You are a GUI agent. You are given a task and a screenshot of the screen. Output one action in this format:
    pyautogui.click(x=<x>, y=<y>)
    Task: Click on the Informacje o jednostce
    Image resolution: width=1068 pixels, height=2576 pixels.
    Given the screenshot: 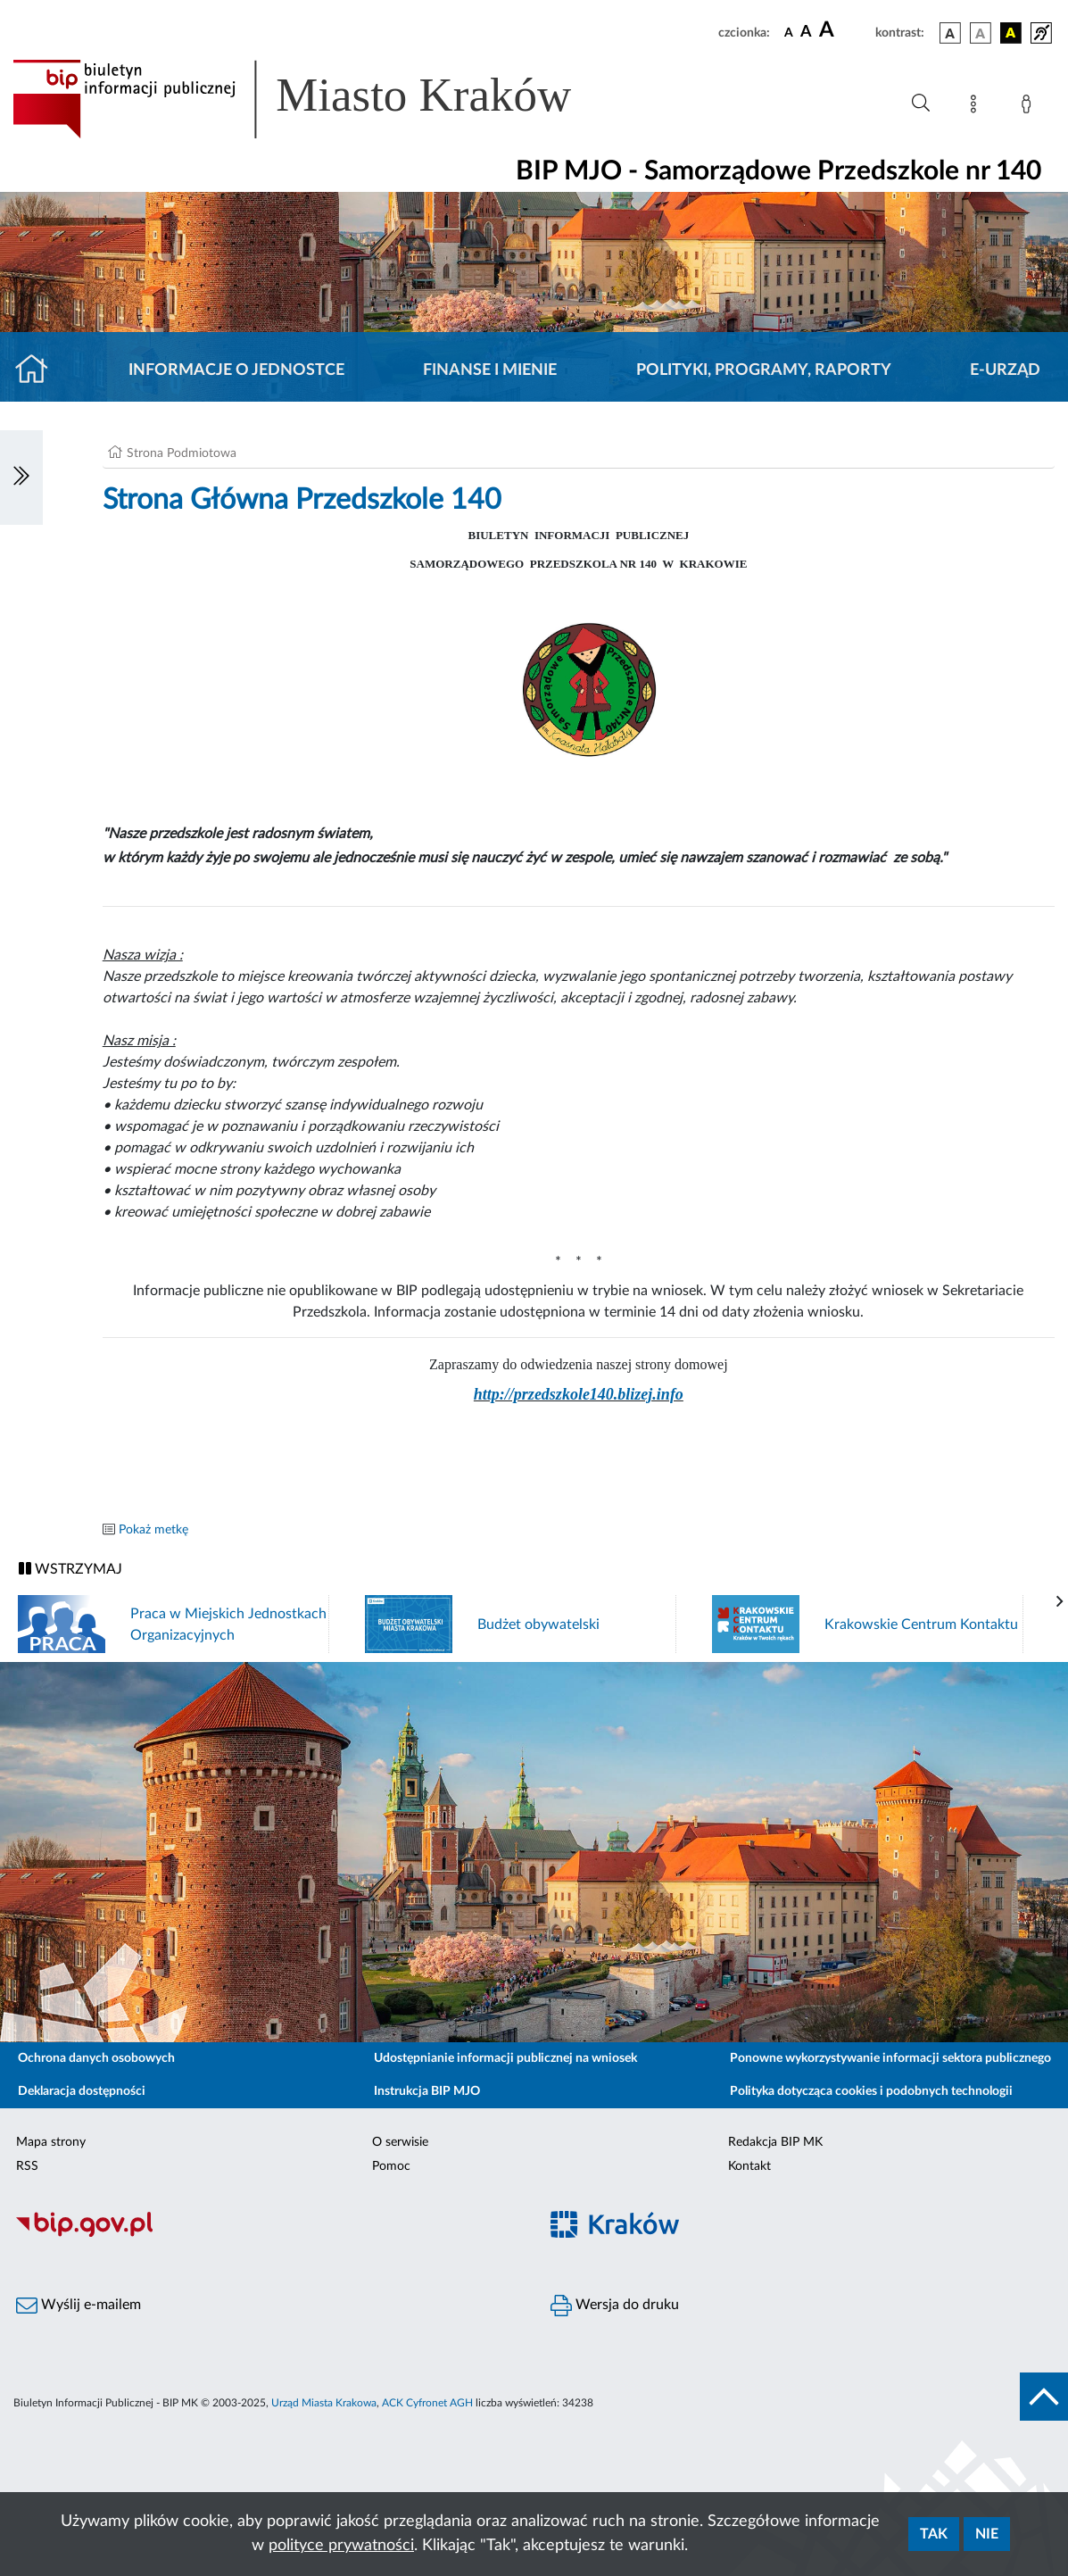 What is the action you would take?
    pyautogui.click(x=236, y=370)
    